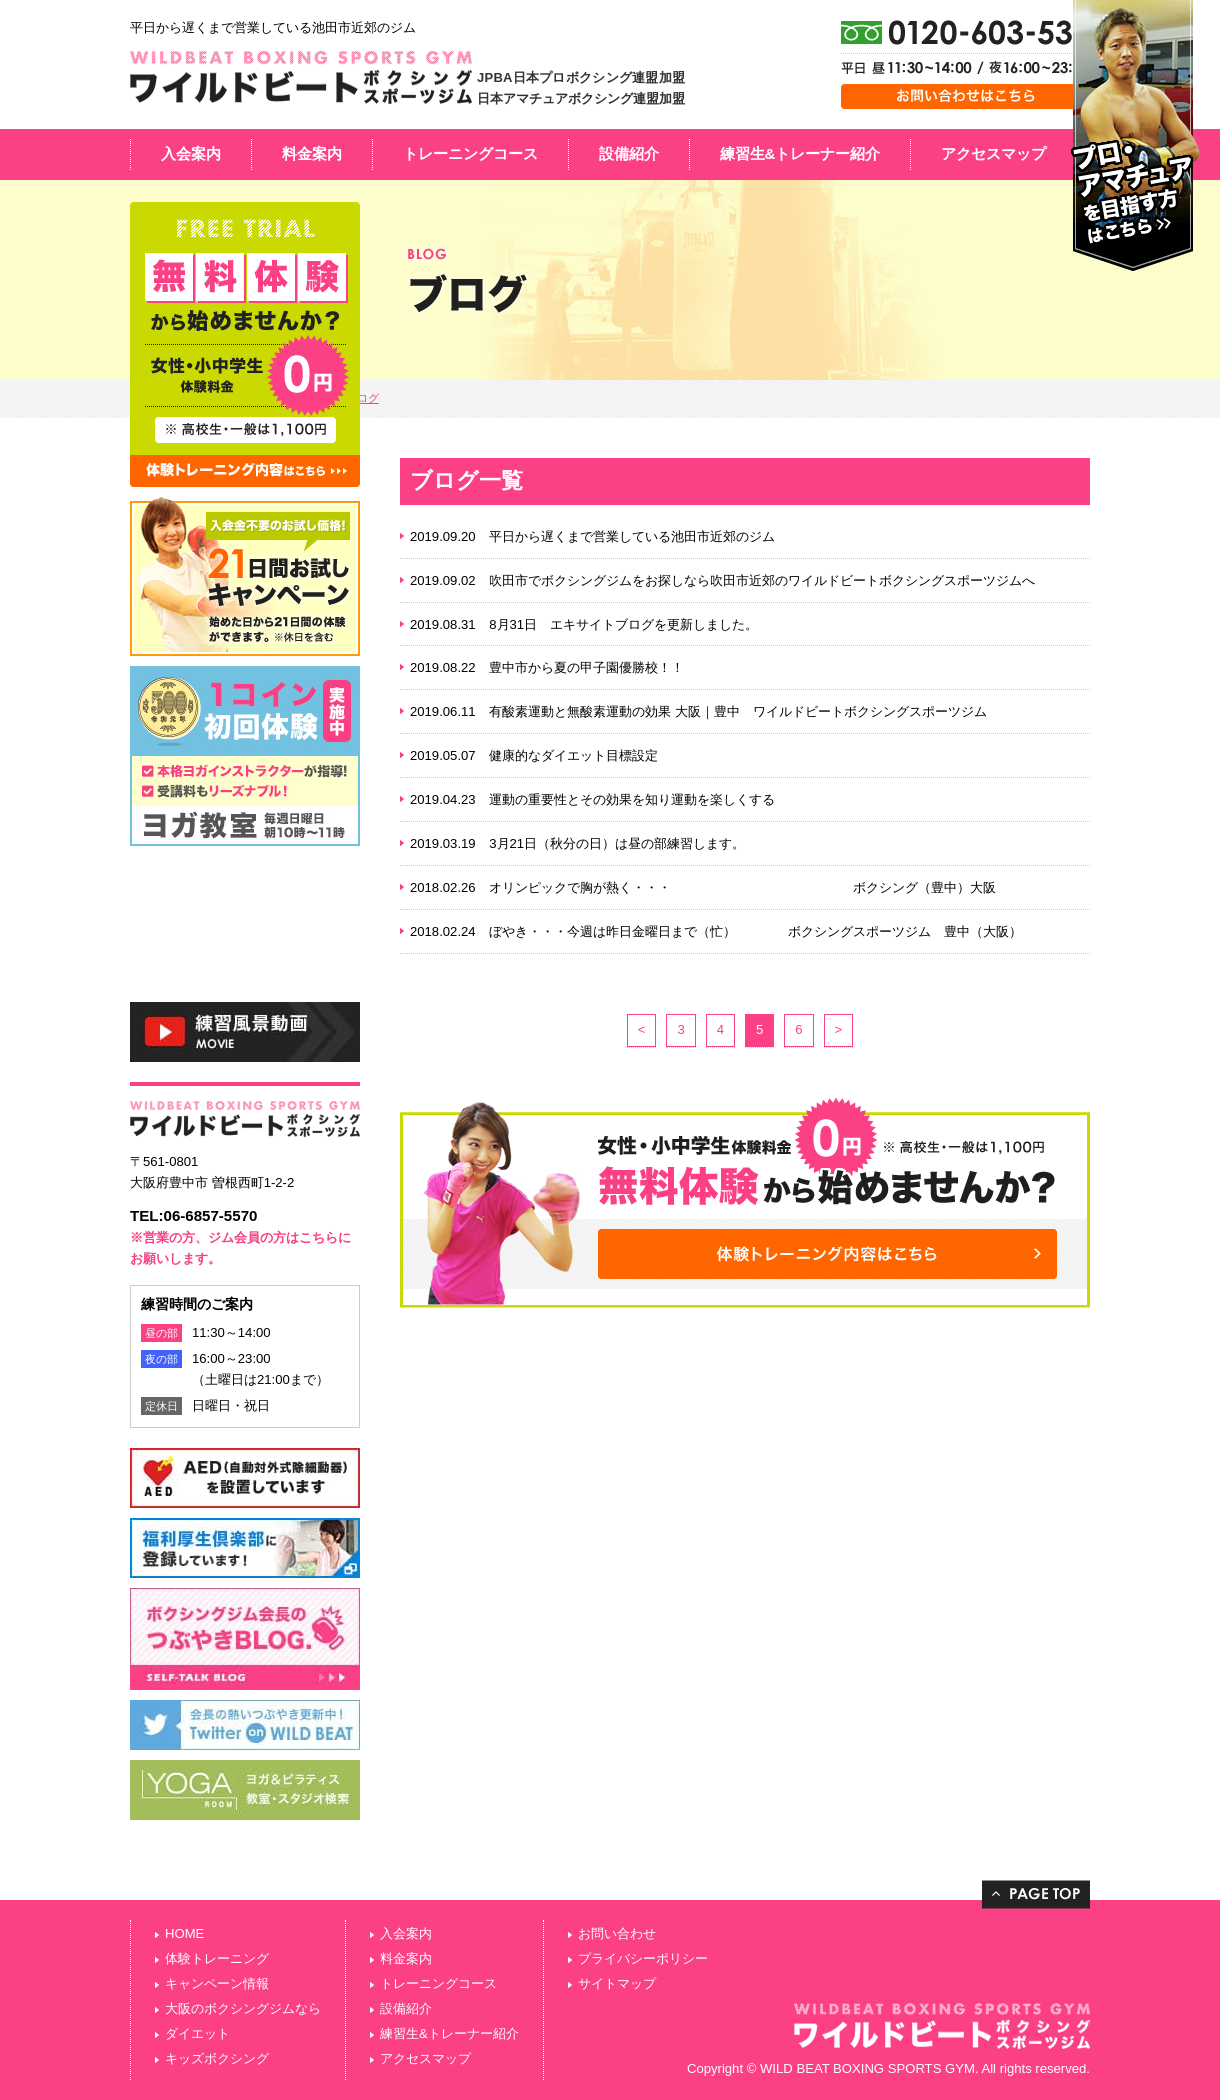 The height and width of the screenshot is (2100, 1220). I want to click on 豊中市から夏の甲子園優勝校！！, so click(586, 667).